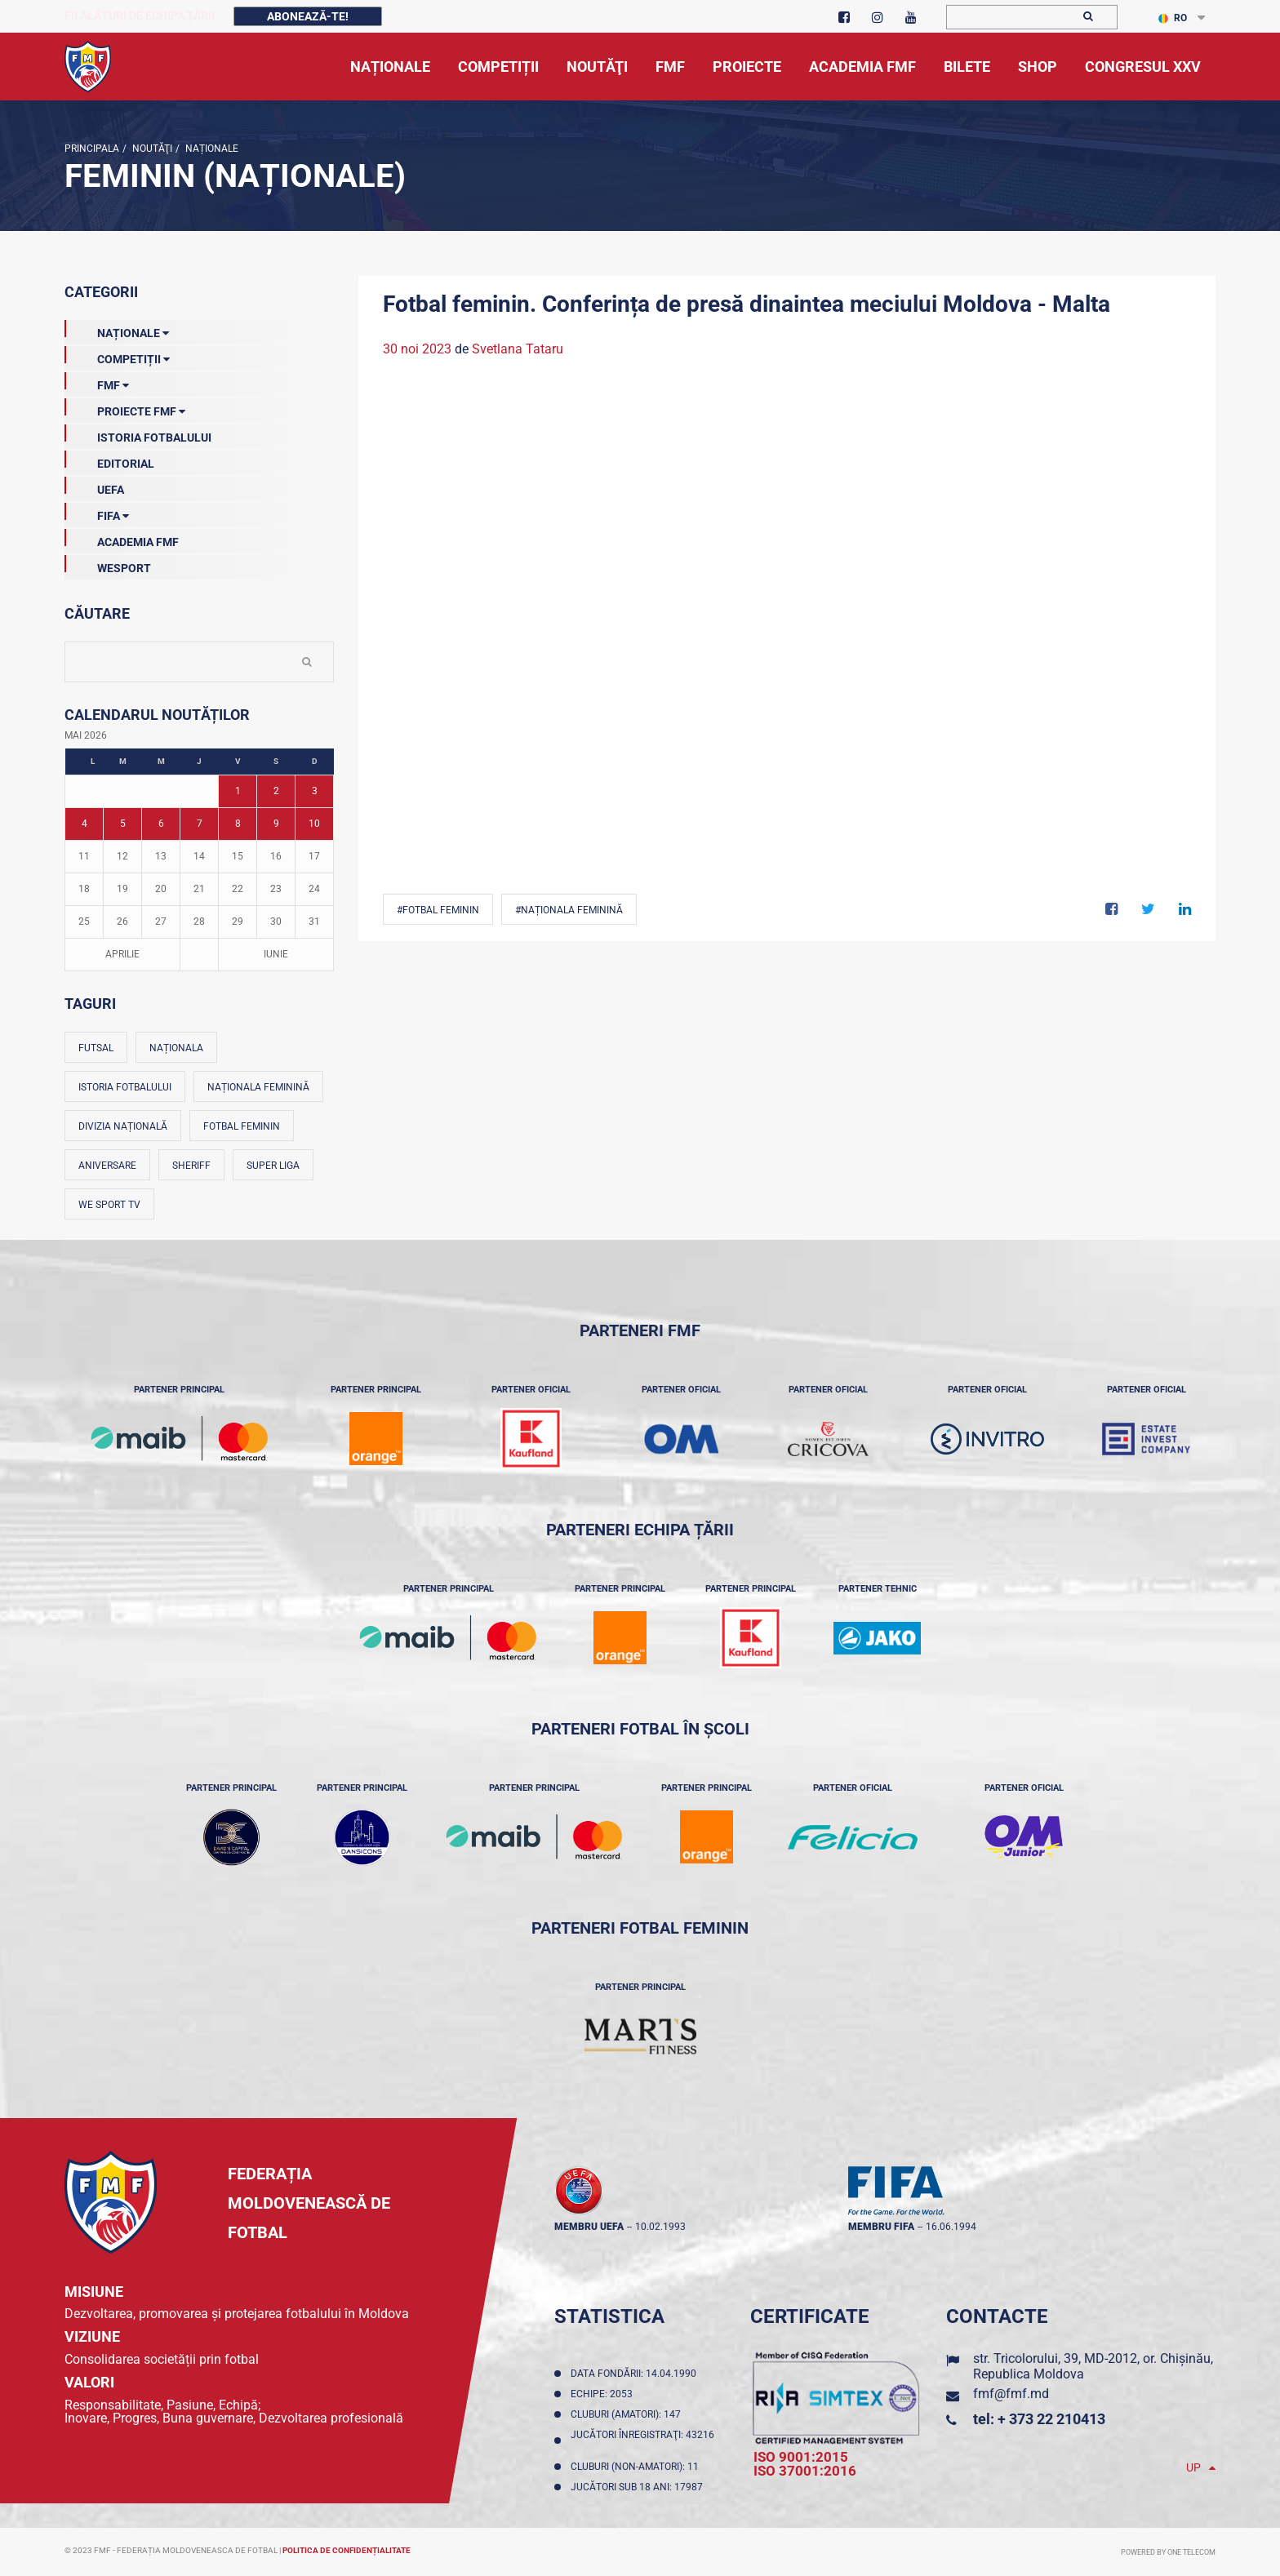  What do you see at coordinates (1011, 2393) in the screenshot?
I see `fmf@fmf.md` at bounding box center [1011, 2393].